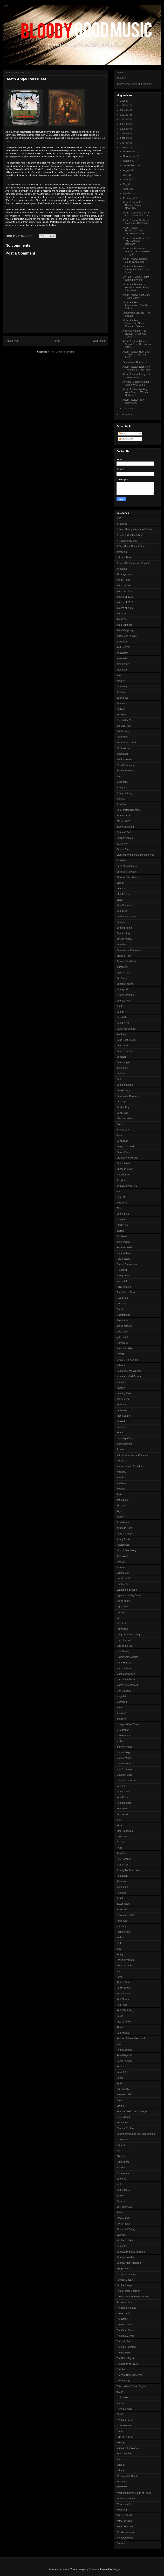  Describe the element at coordinates (129, 1376) in the screenshot. I see `Hammers of Misfortune` at that location.